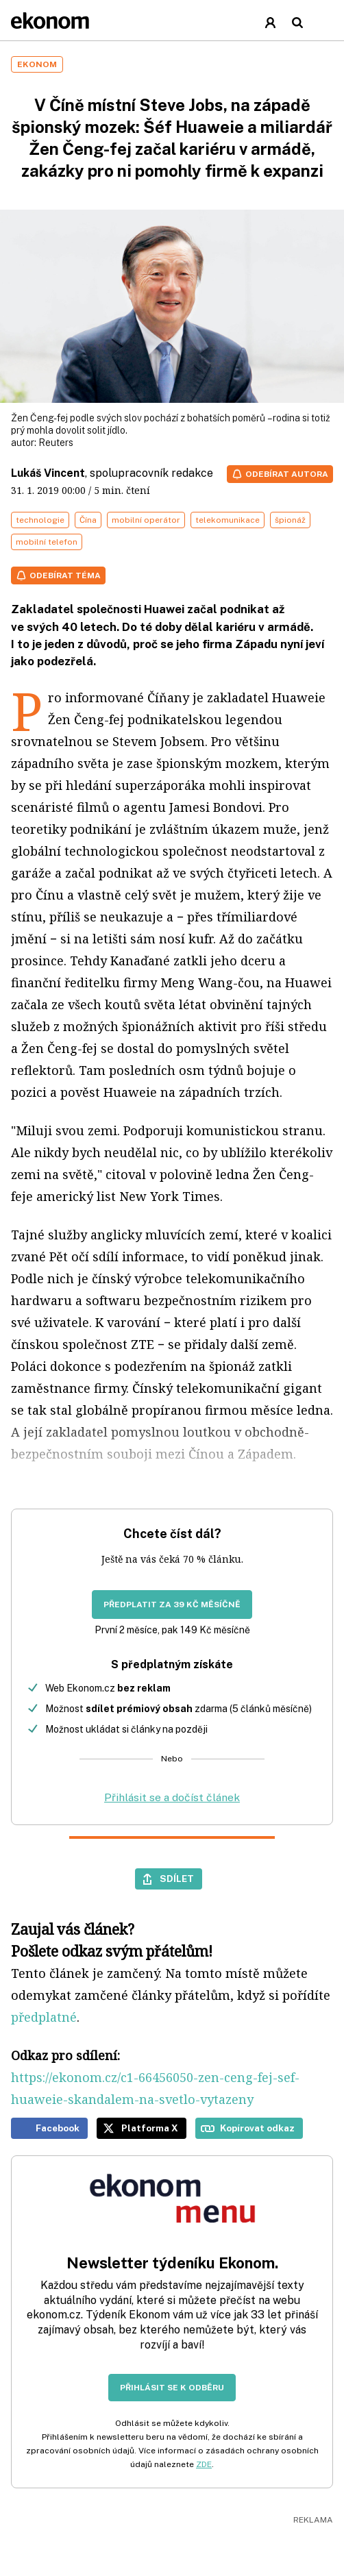 The width and height of the screenshot is (344, 2576). Describe the element at coordinates (290, 520) in the screenshot. I see `špionáž` at that location.